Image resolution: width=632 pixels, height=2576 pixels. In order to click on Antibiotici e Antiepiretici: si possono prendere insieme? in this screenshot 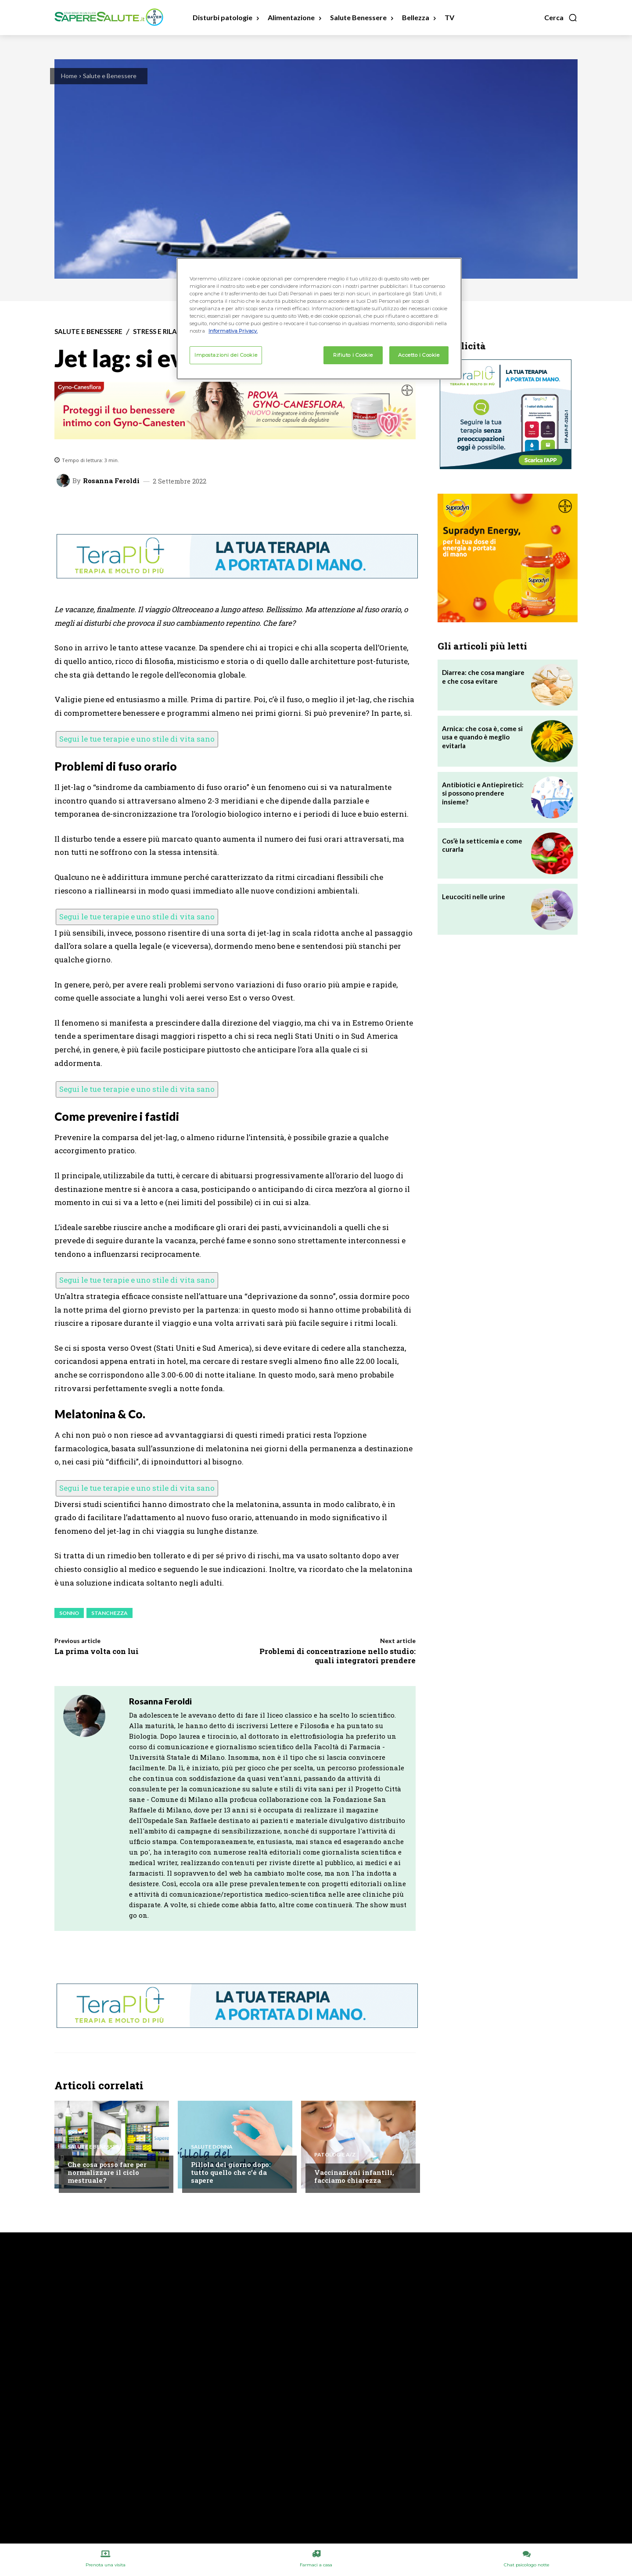, I will do `click(483, 793)`.